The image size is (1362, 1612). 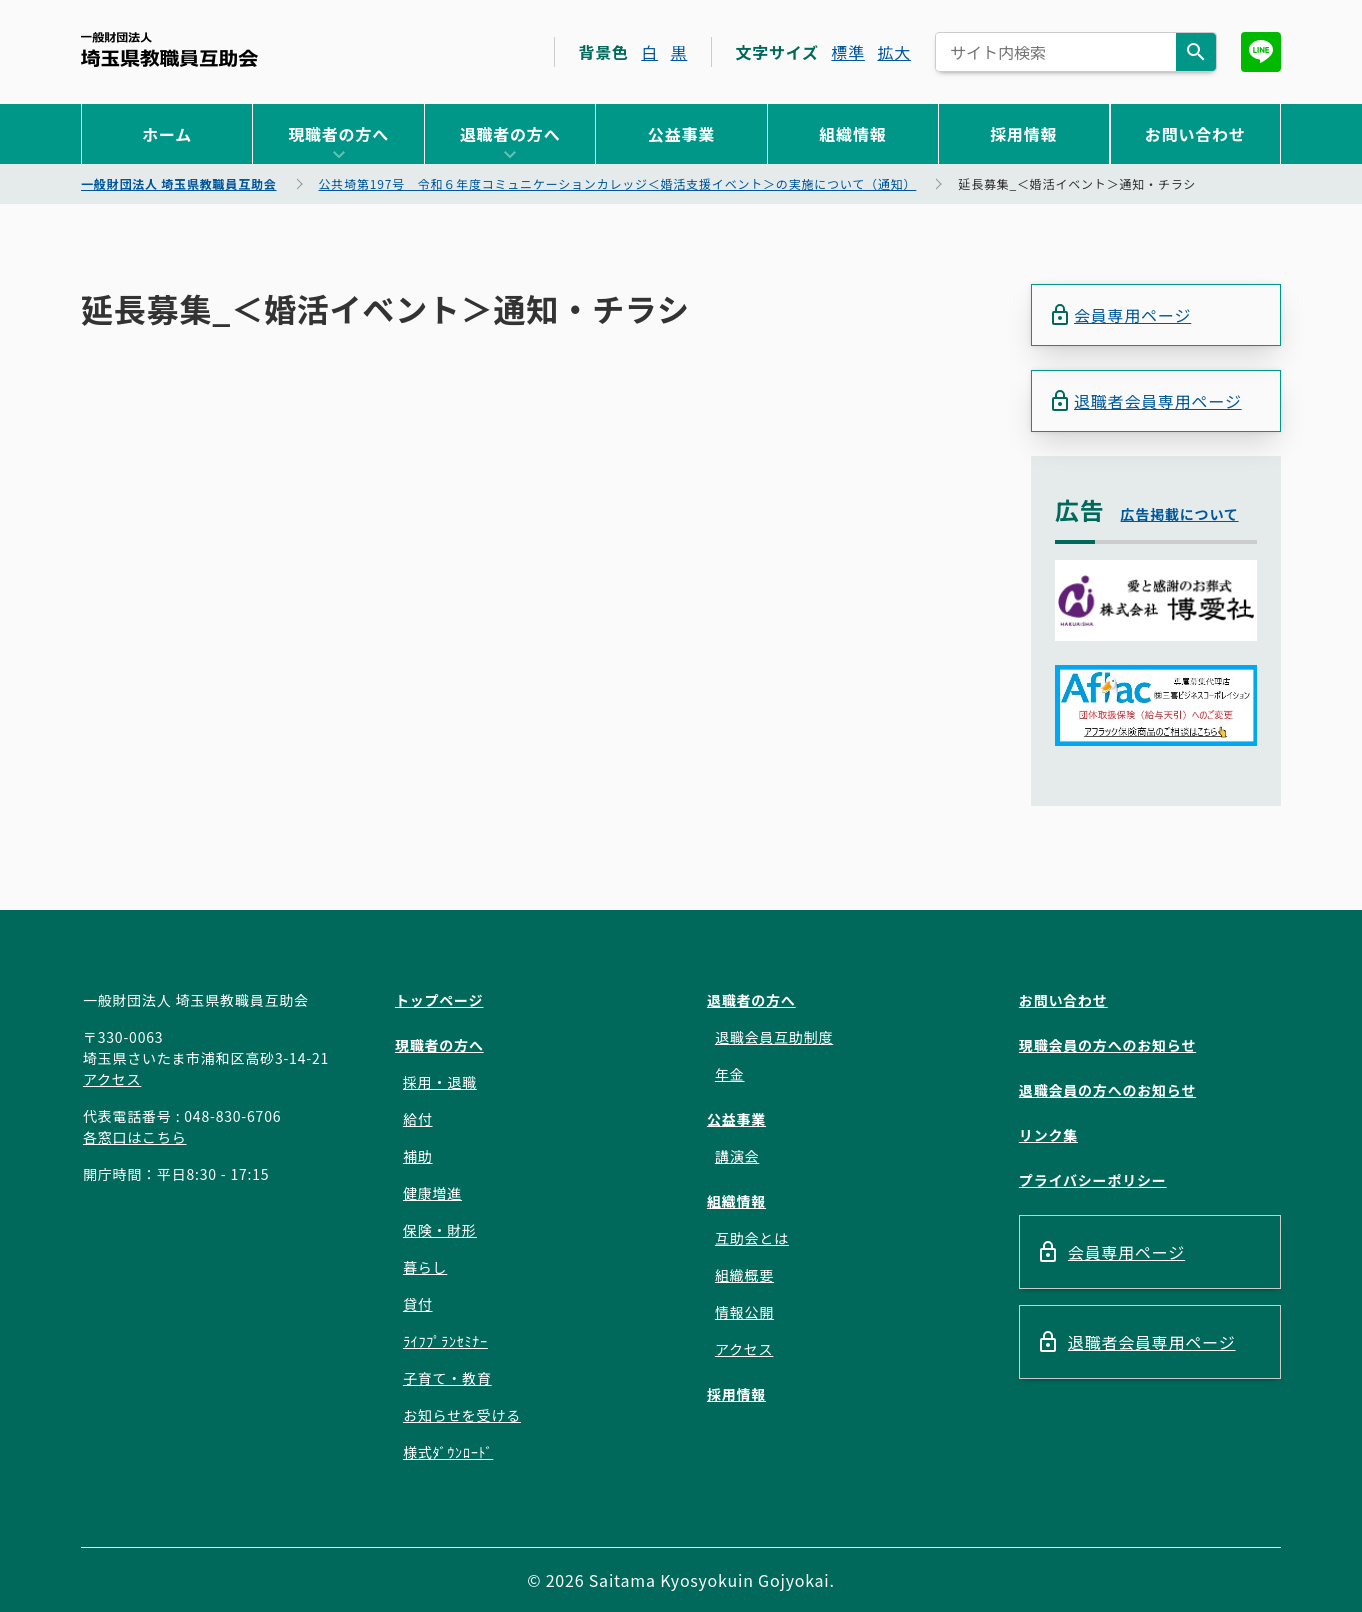 What do you see at coordinates (418, 1156) in the screenshot?
I see `補助` at bounding box center [418, 1156].